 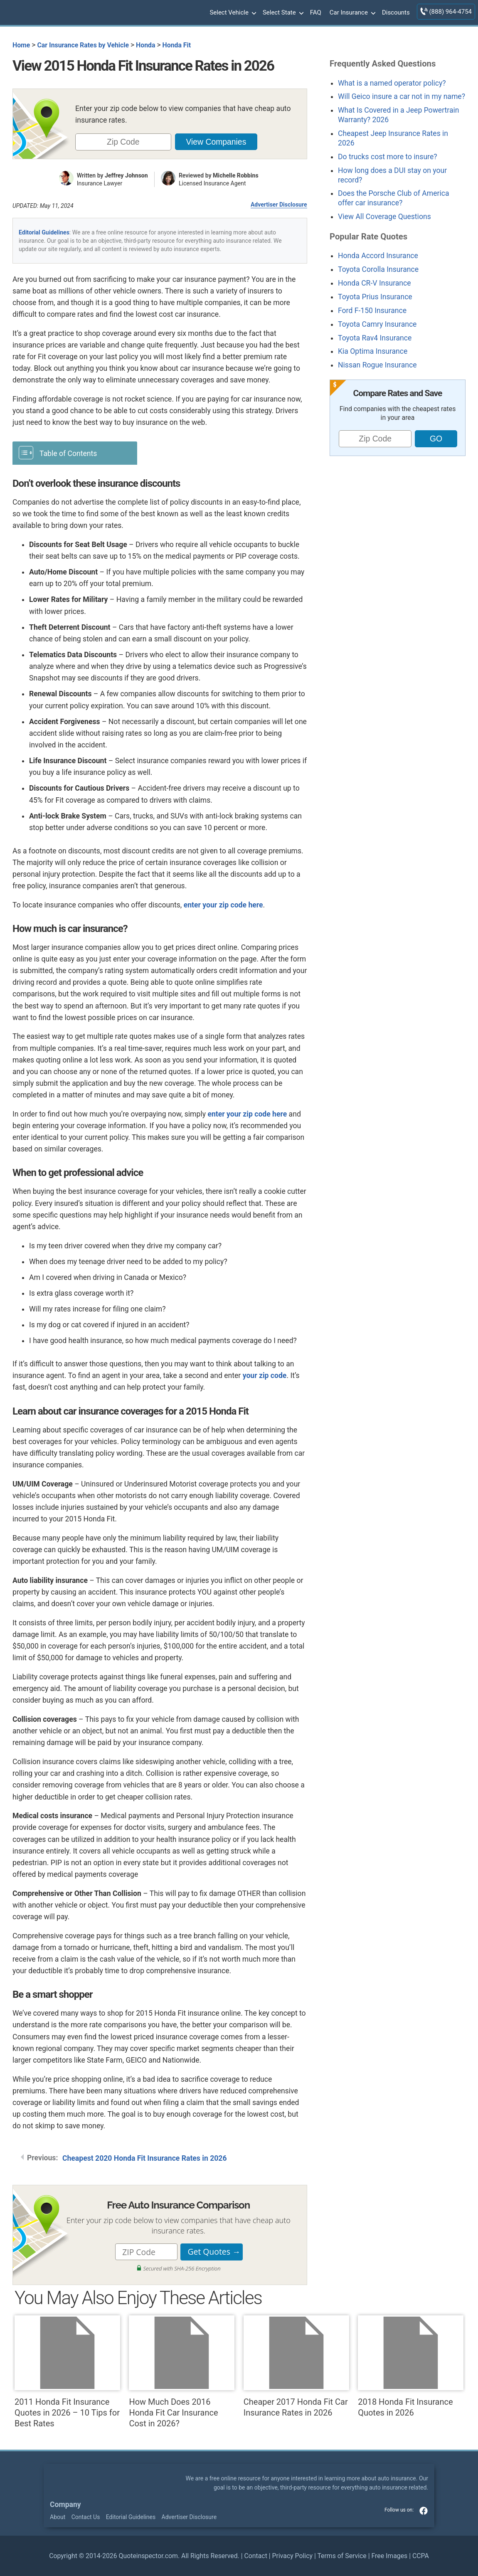 What do you see at coordinates (410, 2366) in the screenshot?
I see `2018 Honda Fit Insurance Quotes in 2026` at bounding box center [410, 2366].